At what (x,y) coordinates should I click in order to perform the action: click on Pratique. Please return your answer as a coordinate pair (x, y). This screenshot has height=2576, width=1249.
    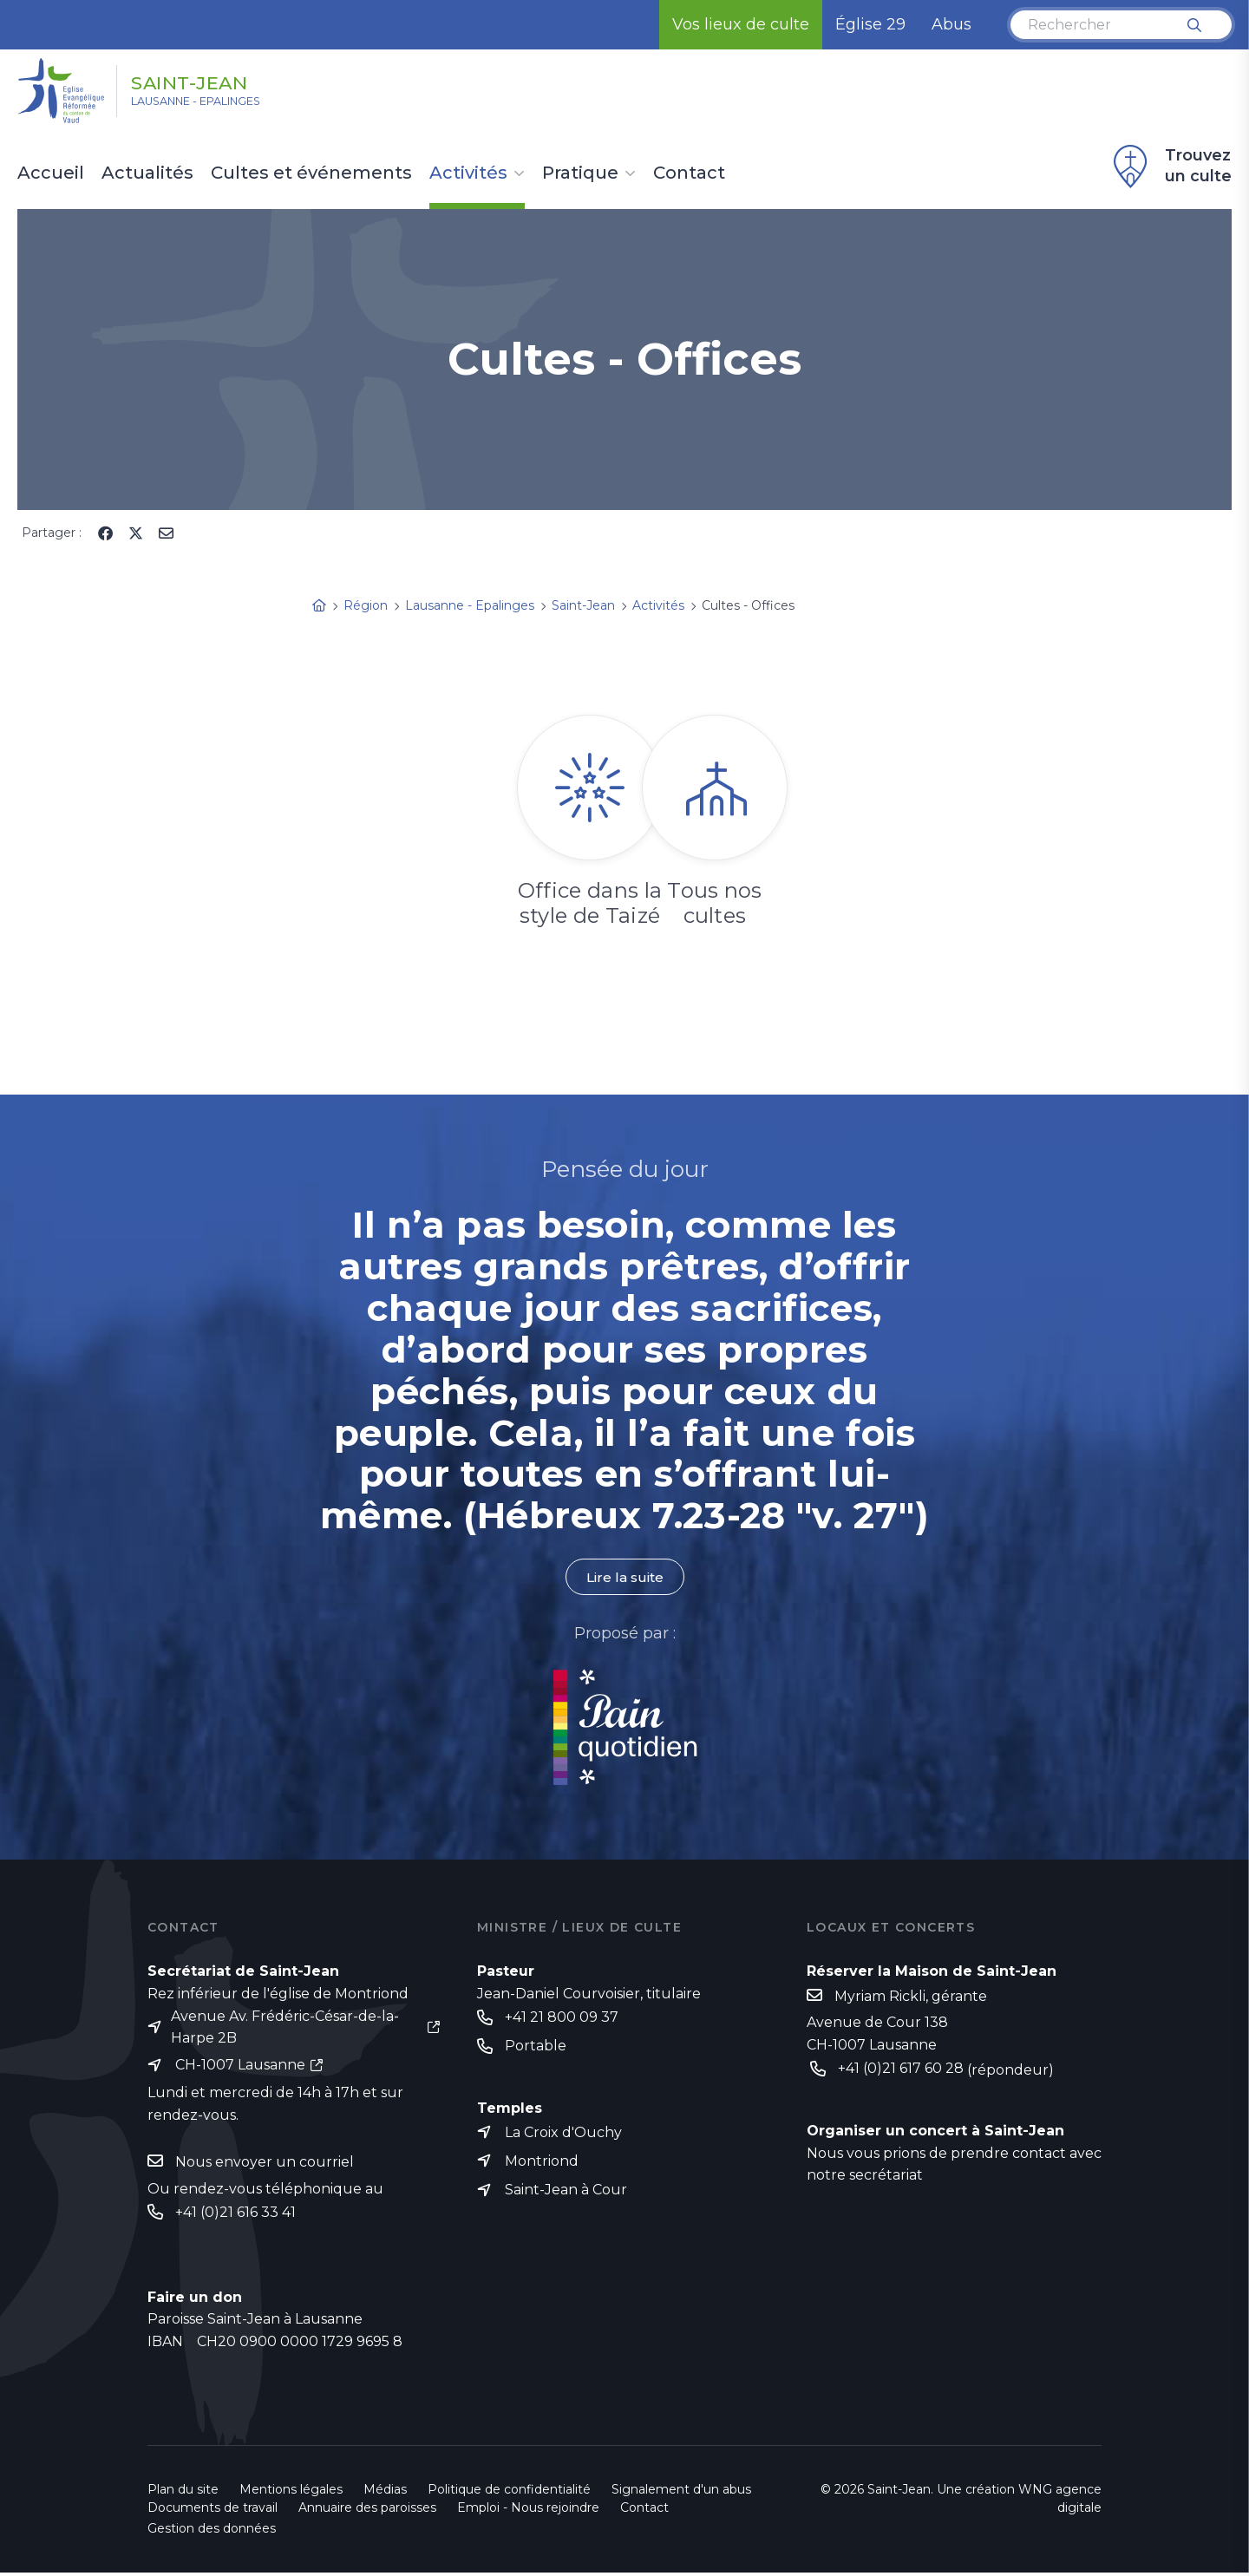
    Looking at the image, I should click on (580, 173).